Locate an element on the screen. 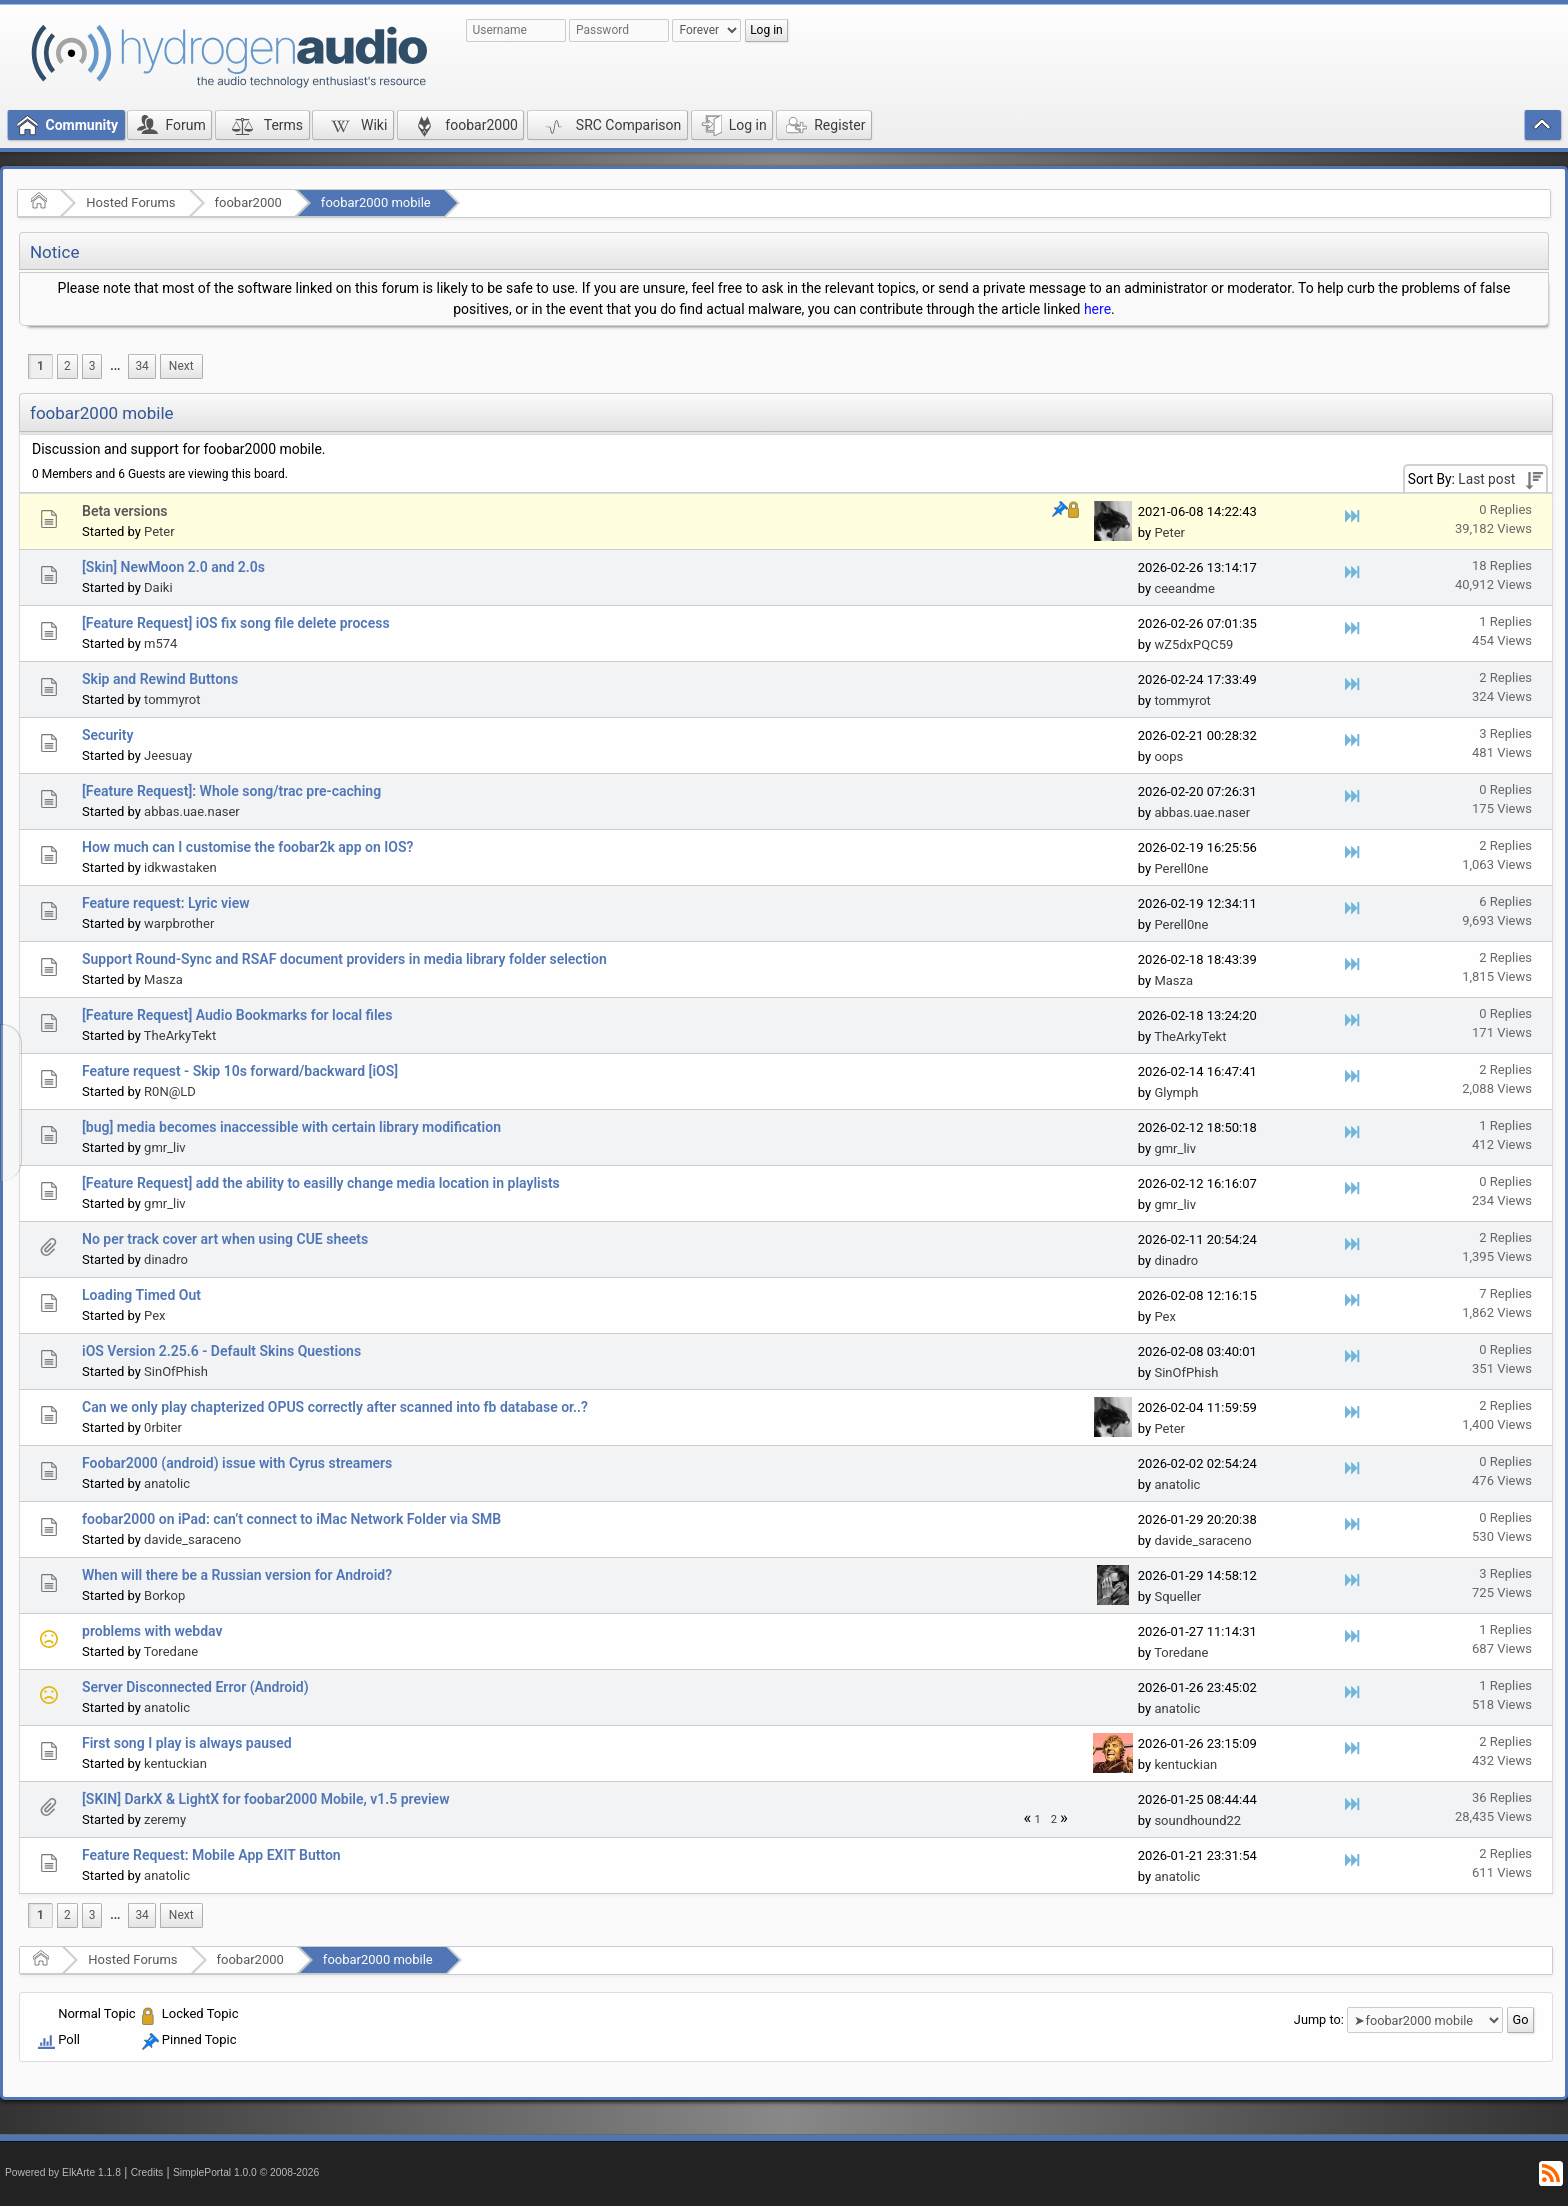  davide_saraceno is located at coordinates (192, 1539).